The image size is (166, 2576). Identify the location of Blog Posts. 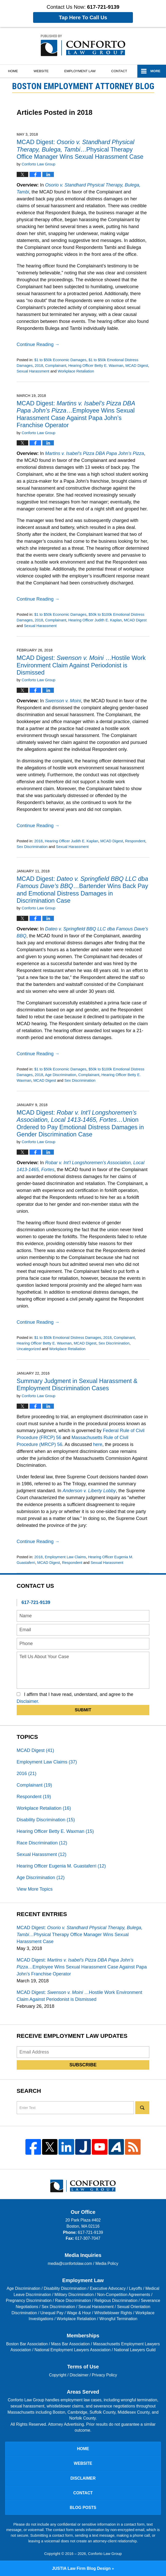
(83, 2507).